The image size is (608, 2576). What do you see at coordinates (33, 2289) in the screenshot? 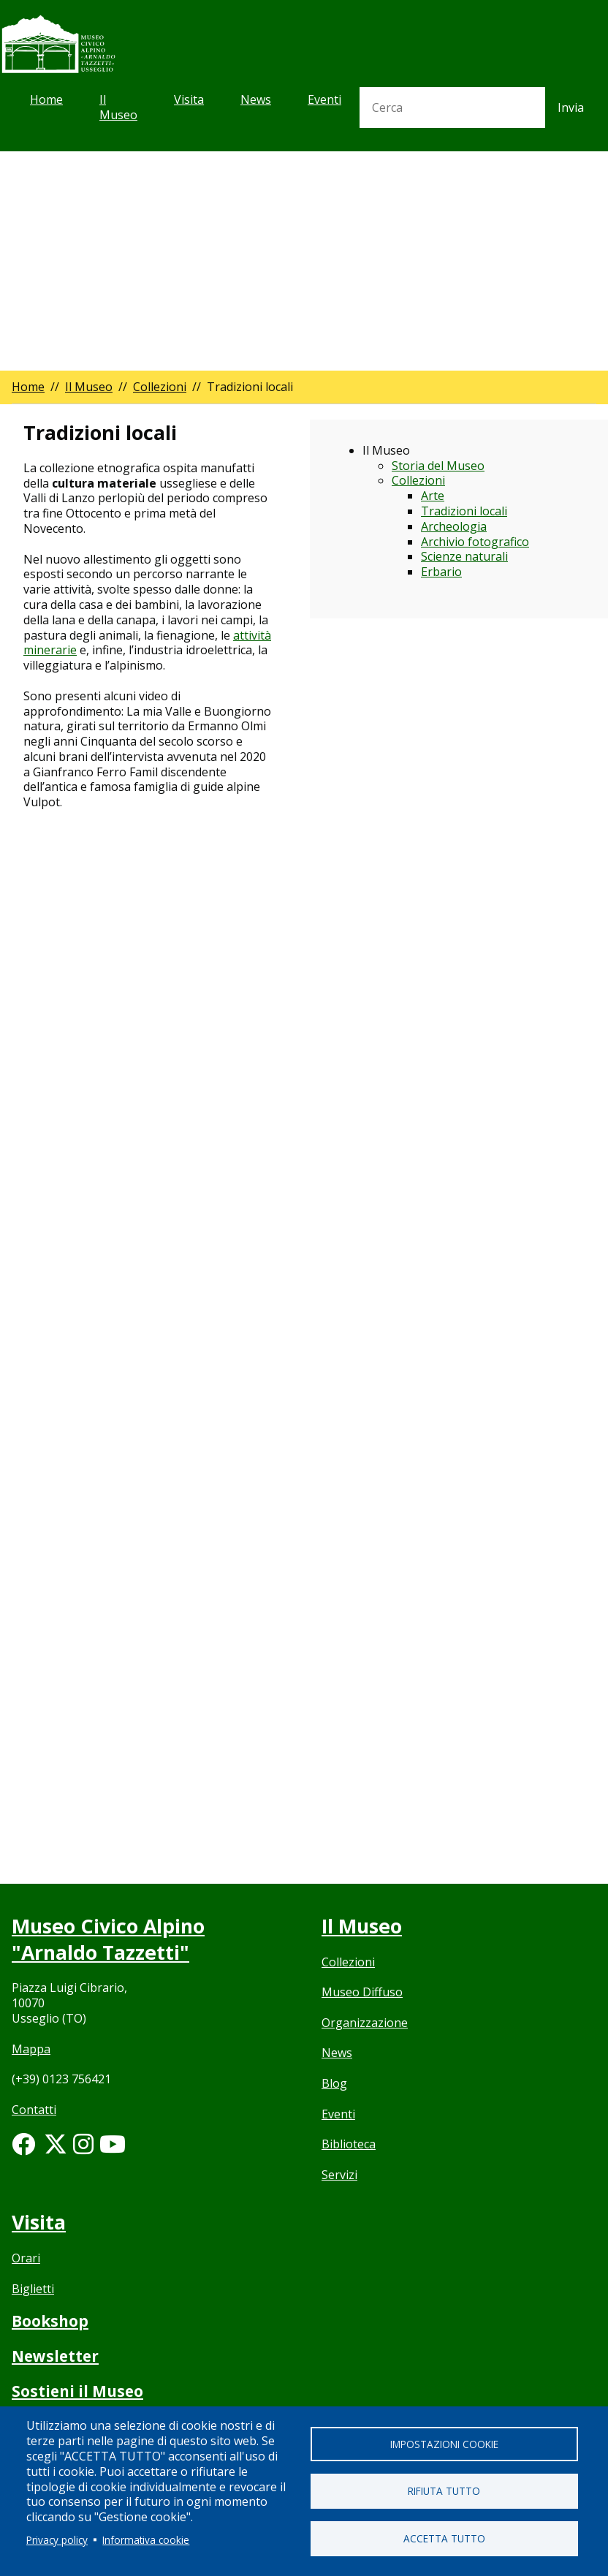
I see `Biglietti` at bounding box center [33, 2289].